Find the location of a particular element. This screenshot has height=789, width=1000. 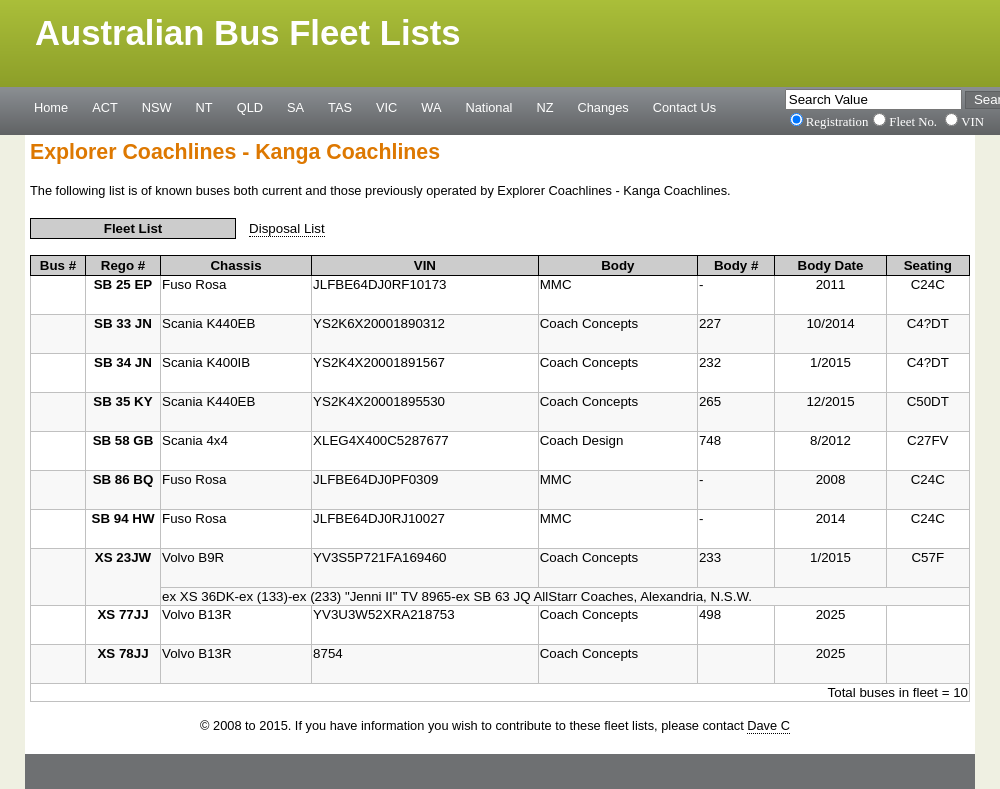

Dave C is located at coordinates (768, 725).